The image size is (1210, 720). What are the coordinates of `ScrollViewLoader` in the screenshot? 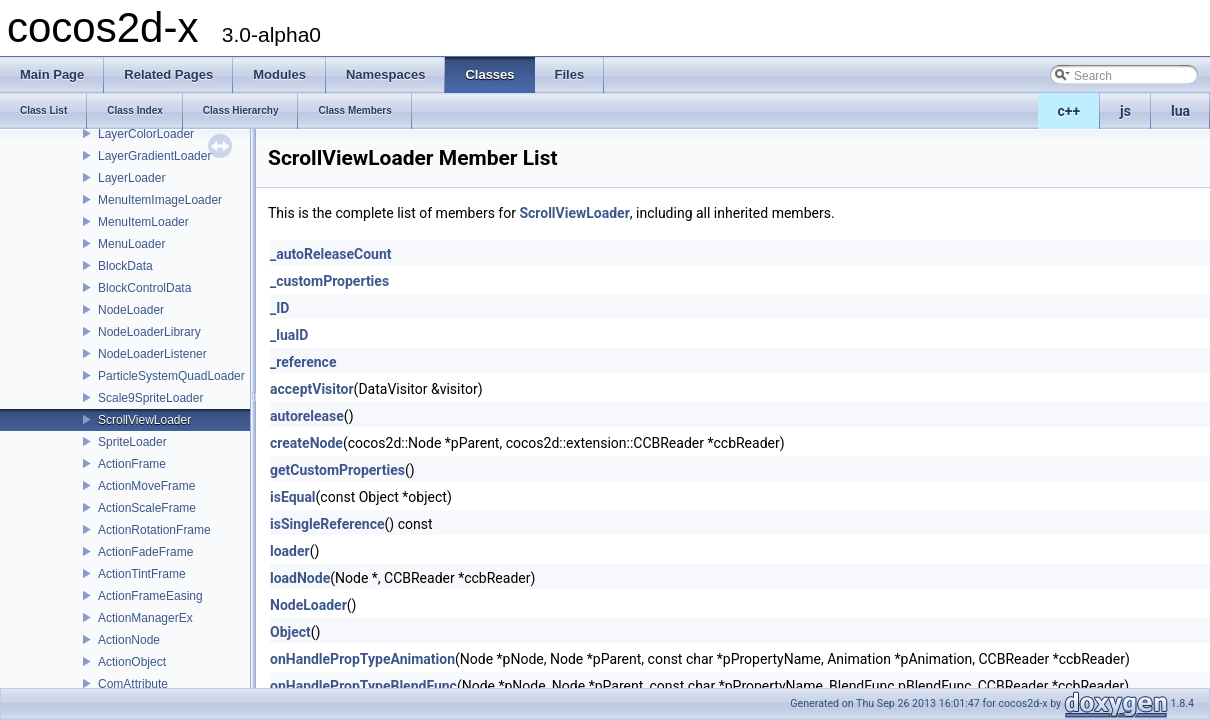 It's located at (144, 420).